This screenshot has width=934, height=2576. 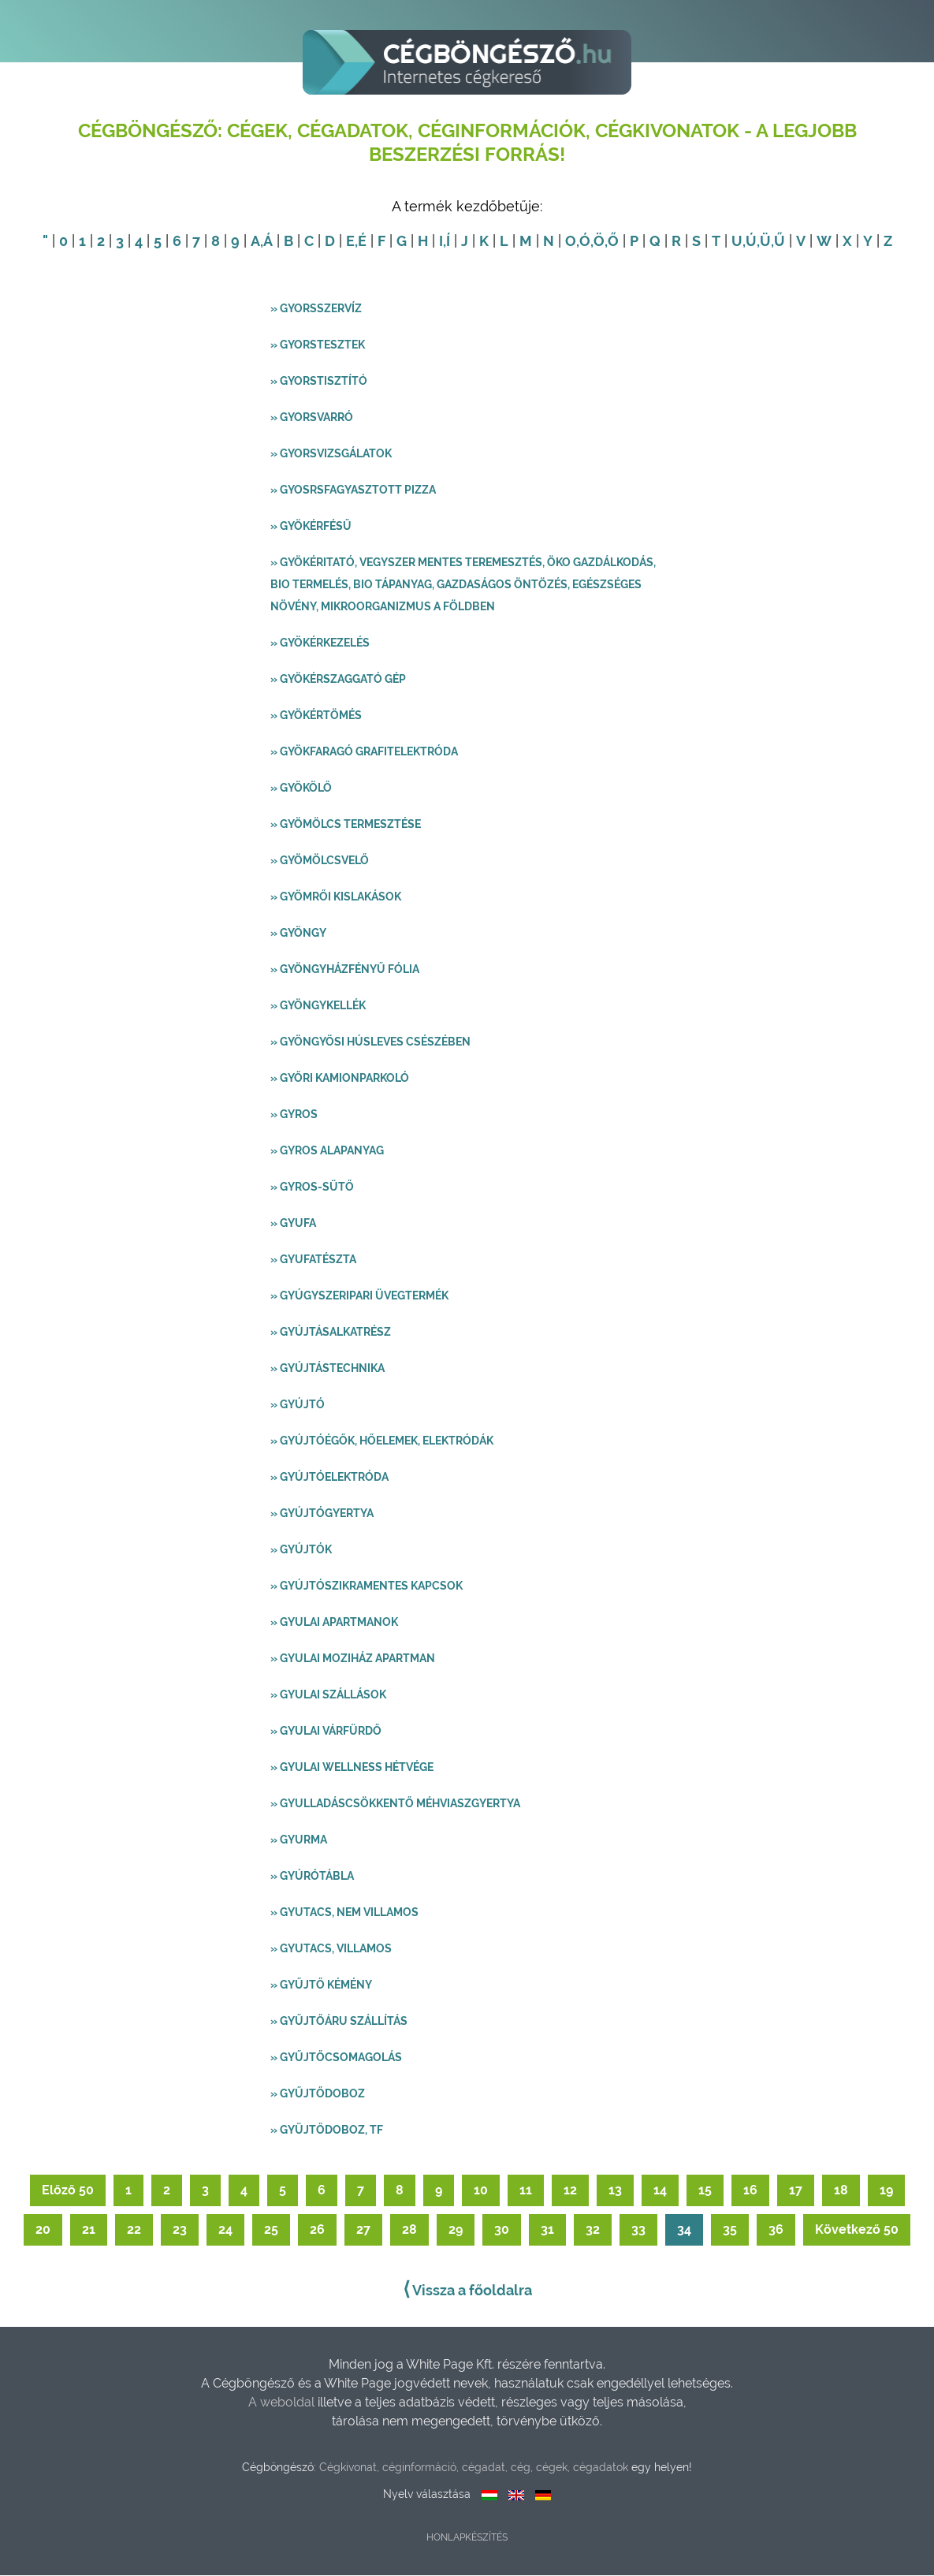 What do you see at coordinates (320, 643) in the screenshot?
I see `» Gyökérkezelés` at bounding box center [320, 643].